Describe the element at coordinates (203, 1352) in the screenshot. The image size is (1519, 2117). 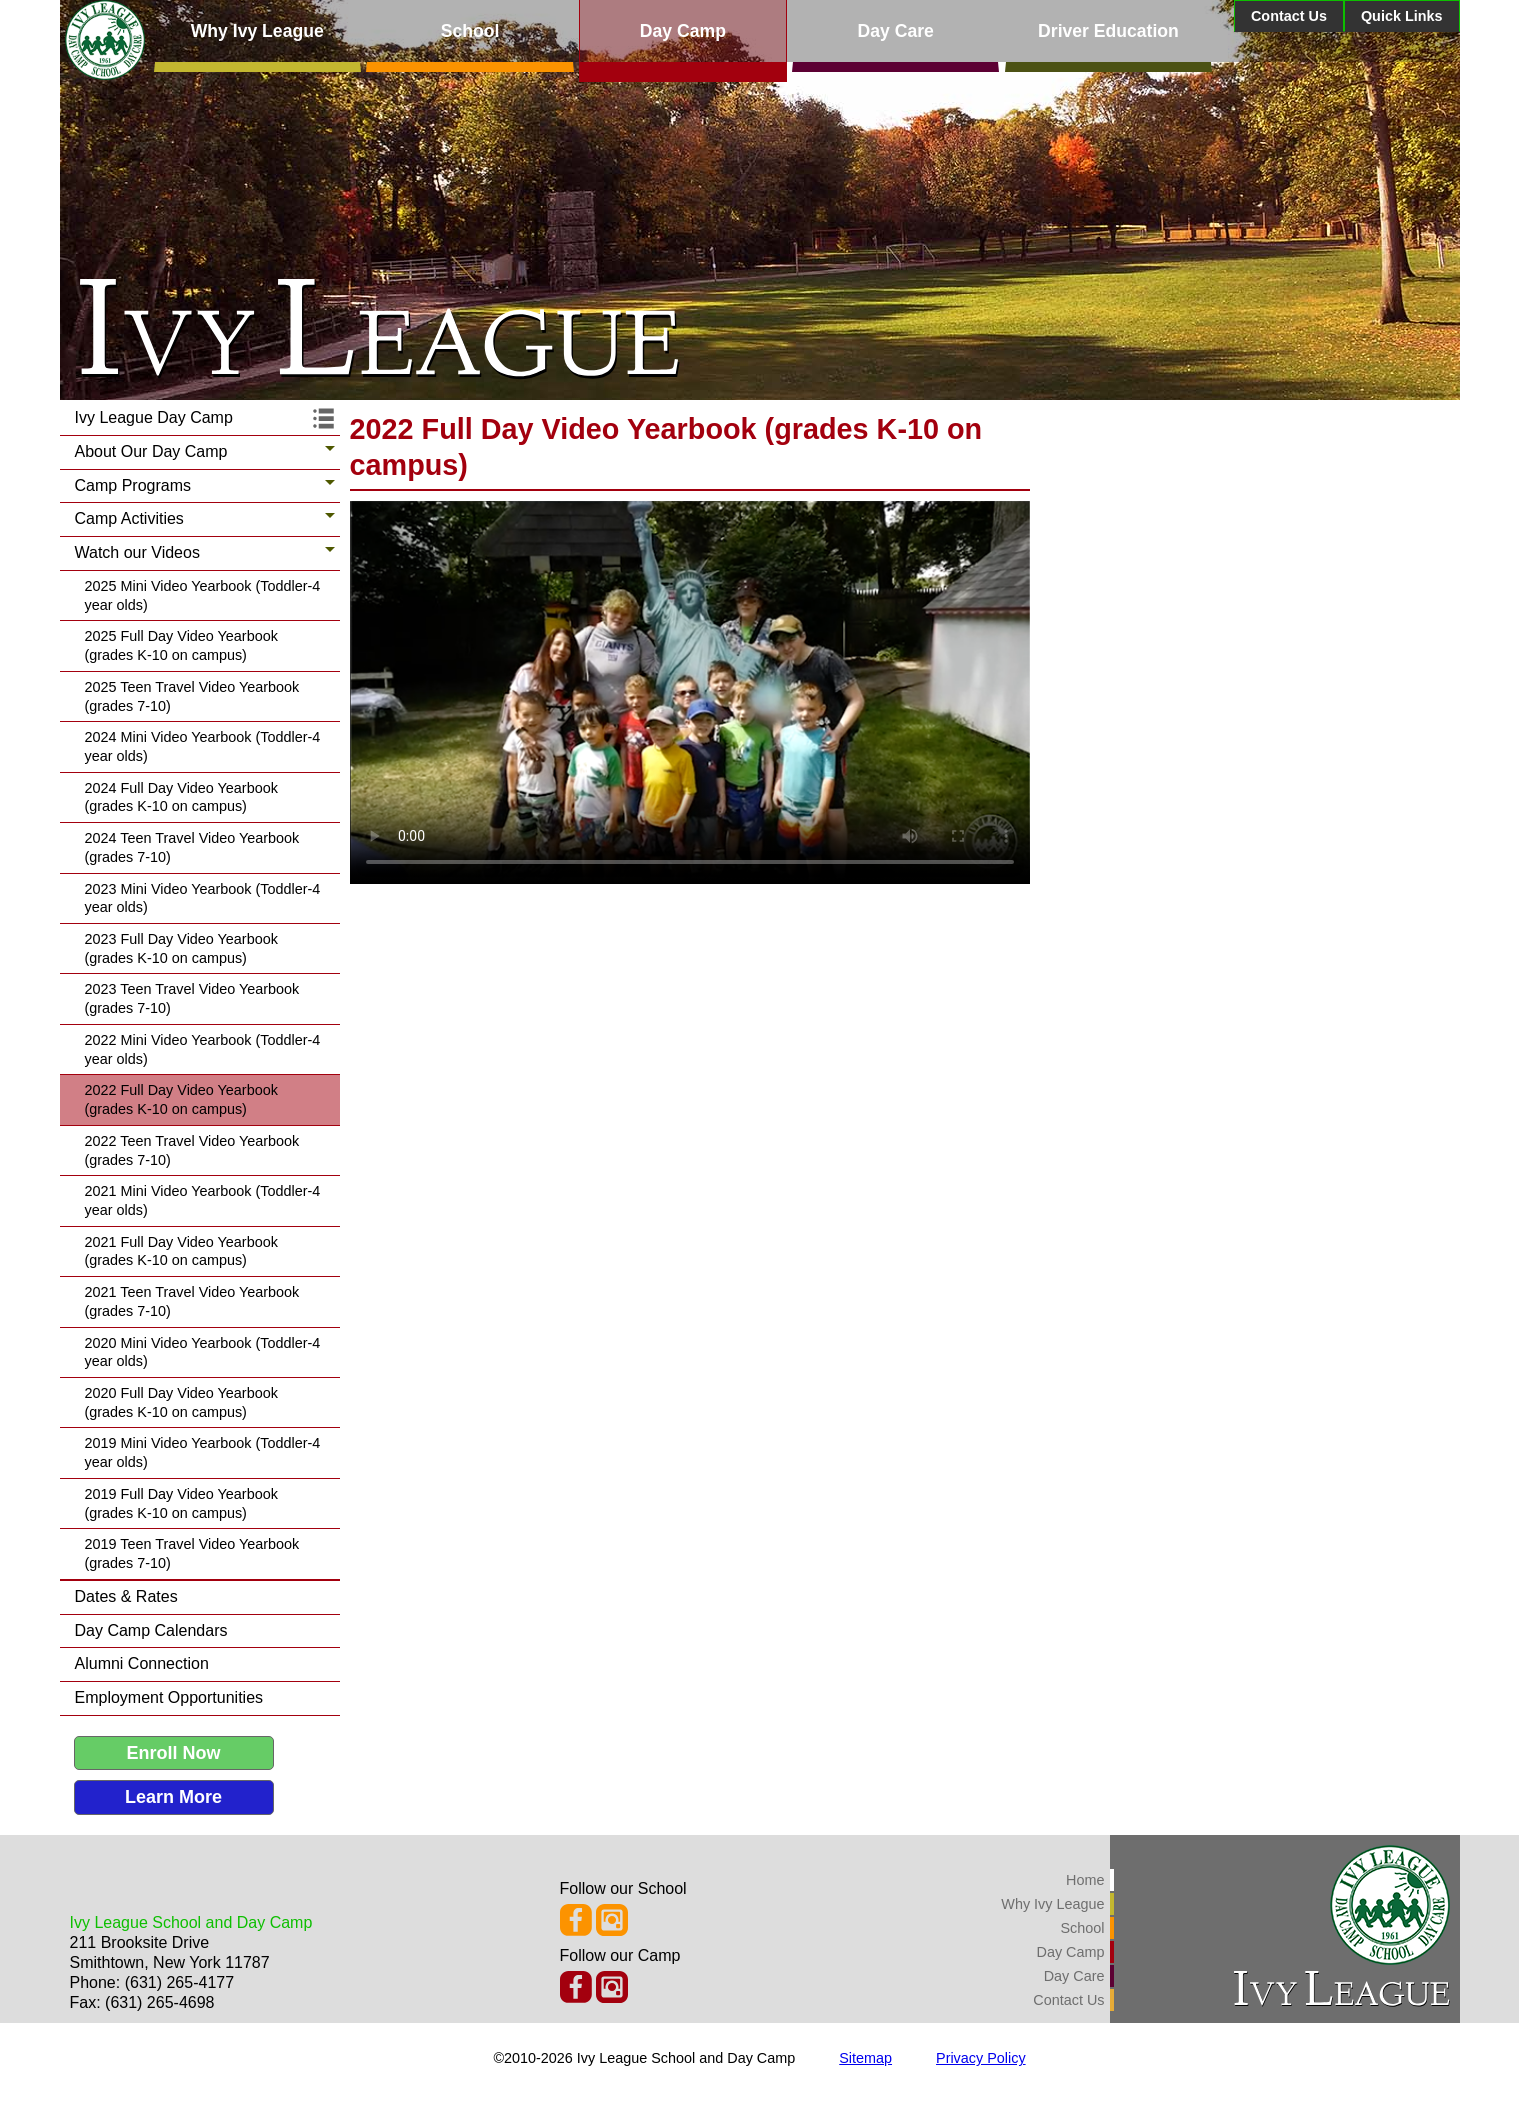
I see `2020 Mini Video Yearbook (Toddler-4 year olds)` at that location.